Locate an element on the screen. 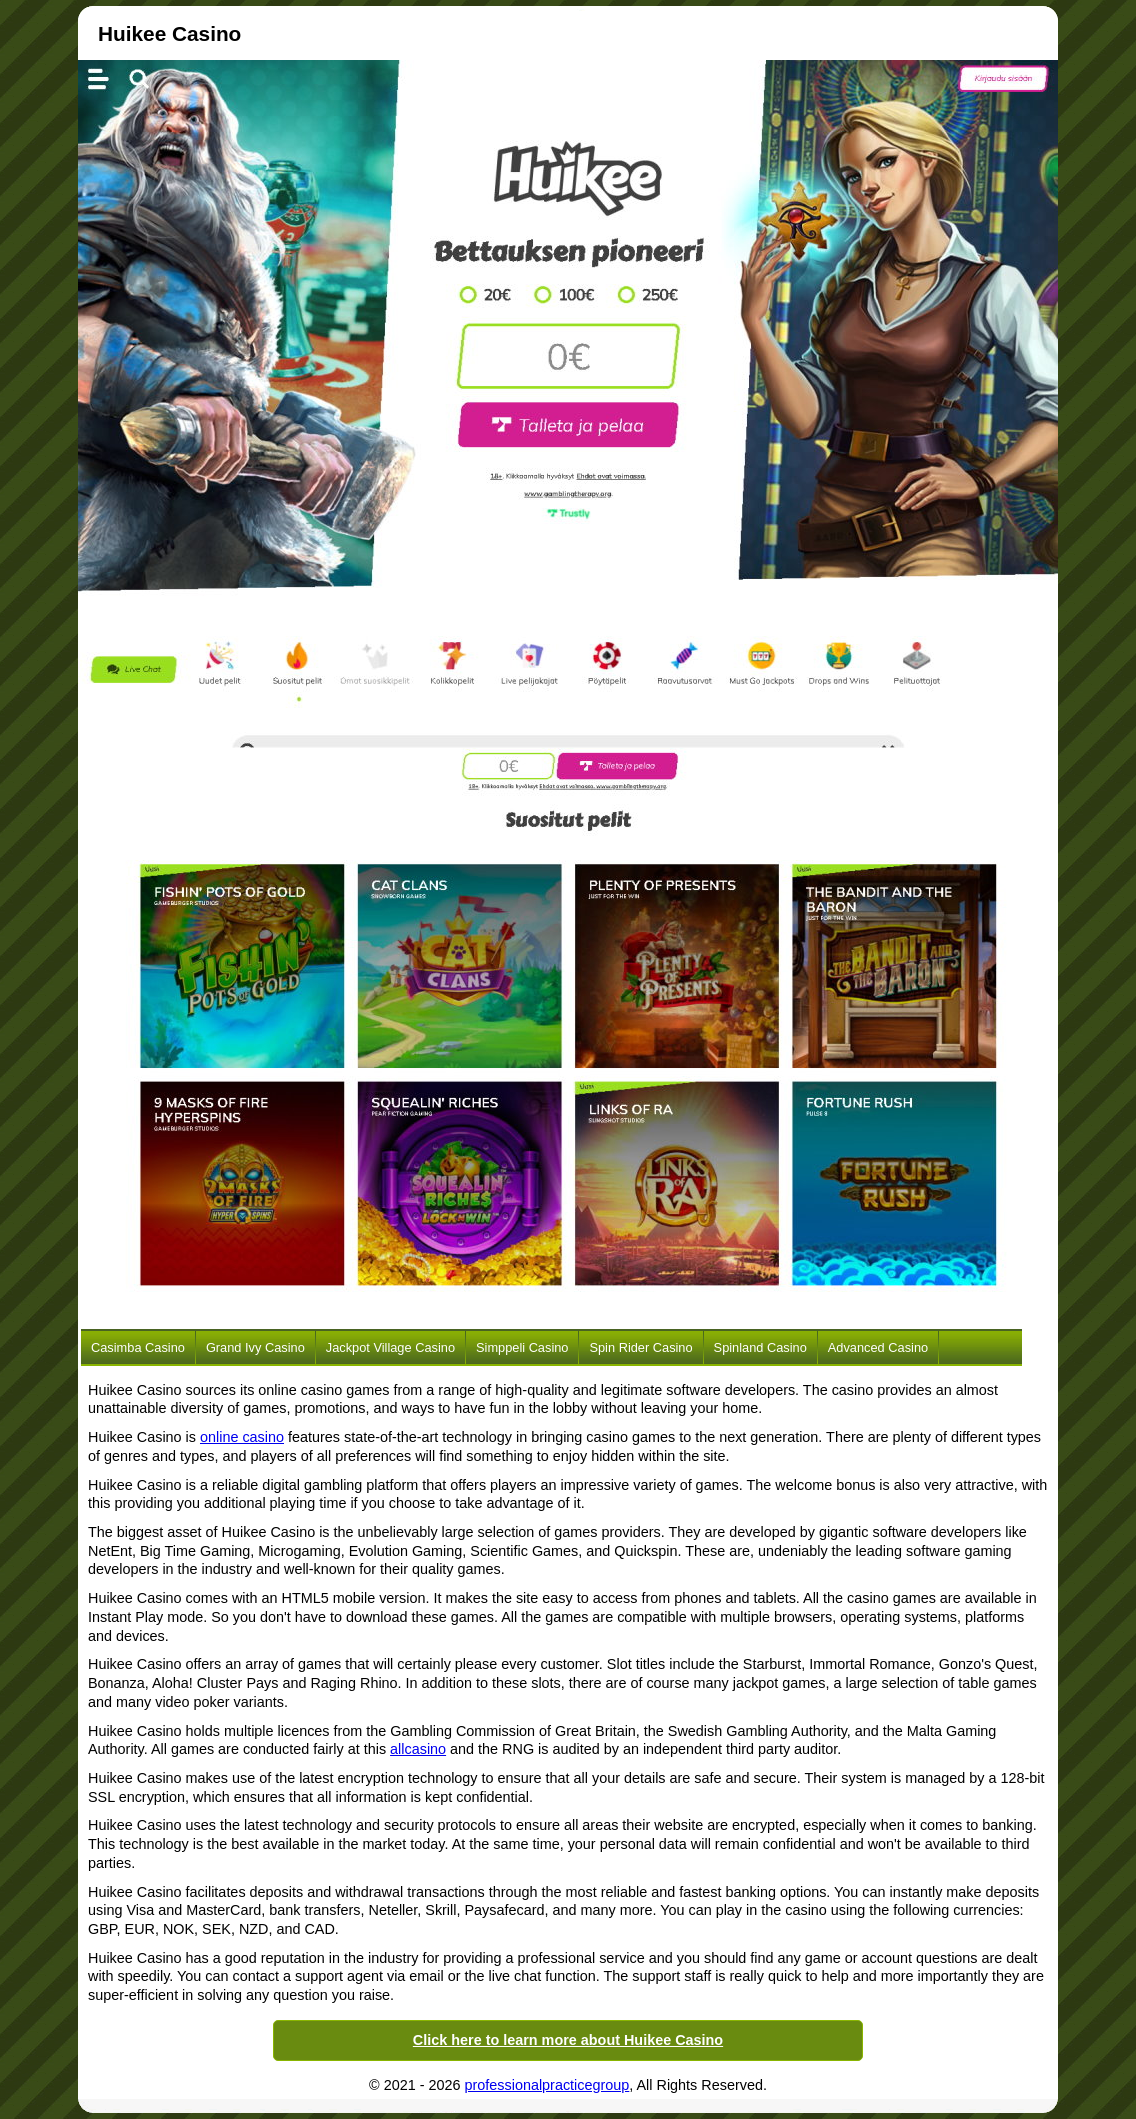 The width and height of the screenshot is (1136, 2119). Simppeli Casino is located at coordinates (522, 1347).